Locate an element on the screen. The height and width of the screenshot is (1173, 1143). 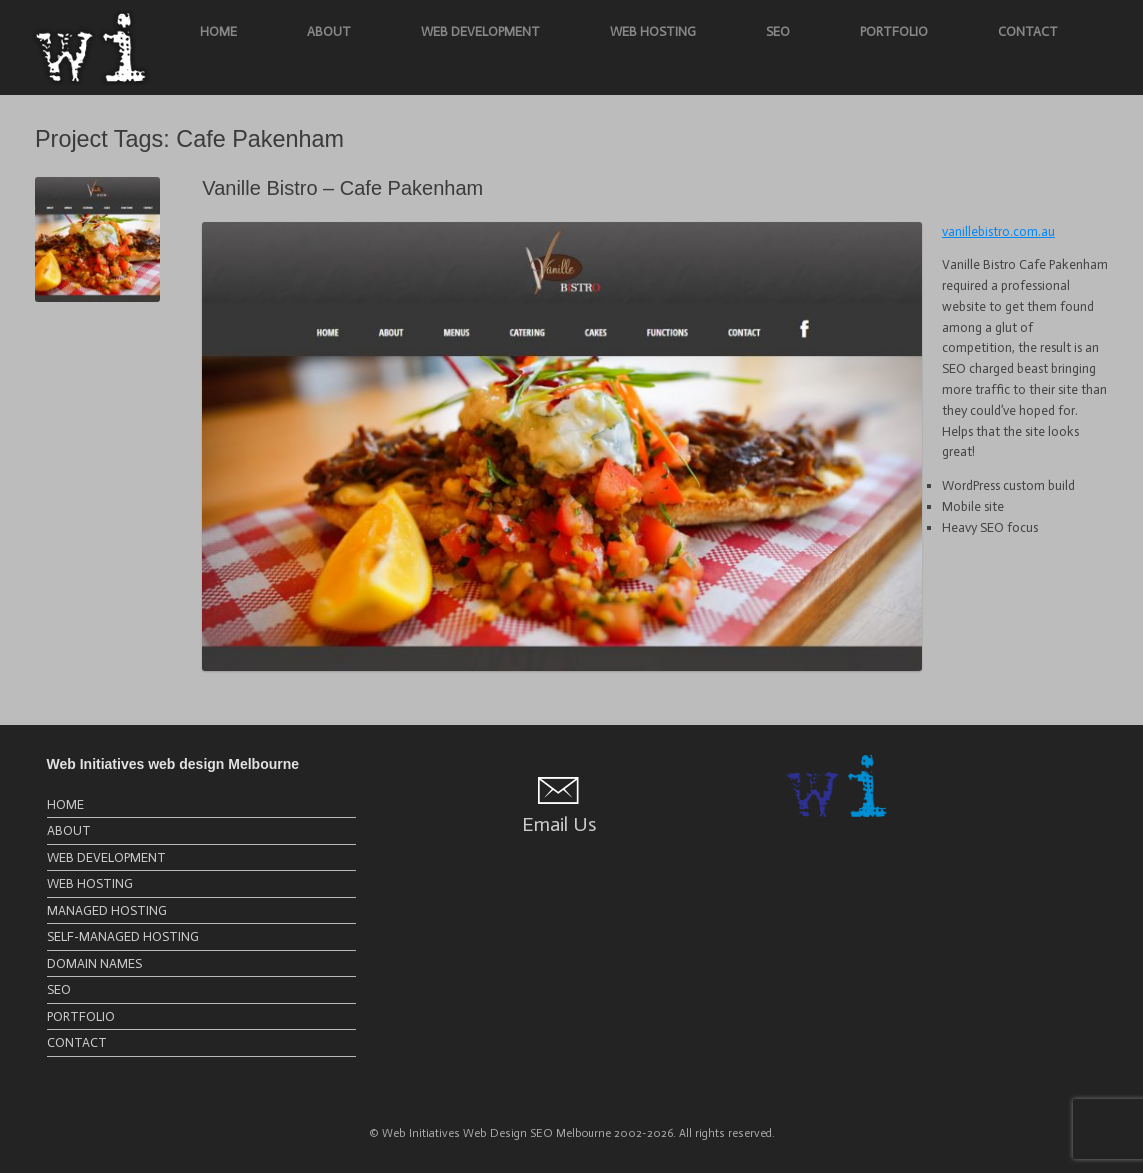
HOME is located at coordinates (218, 31).